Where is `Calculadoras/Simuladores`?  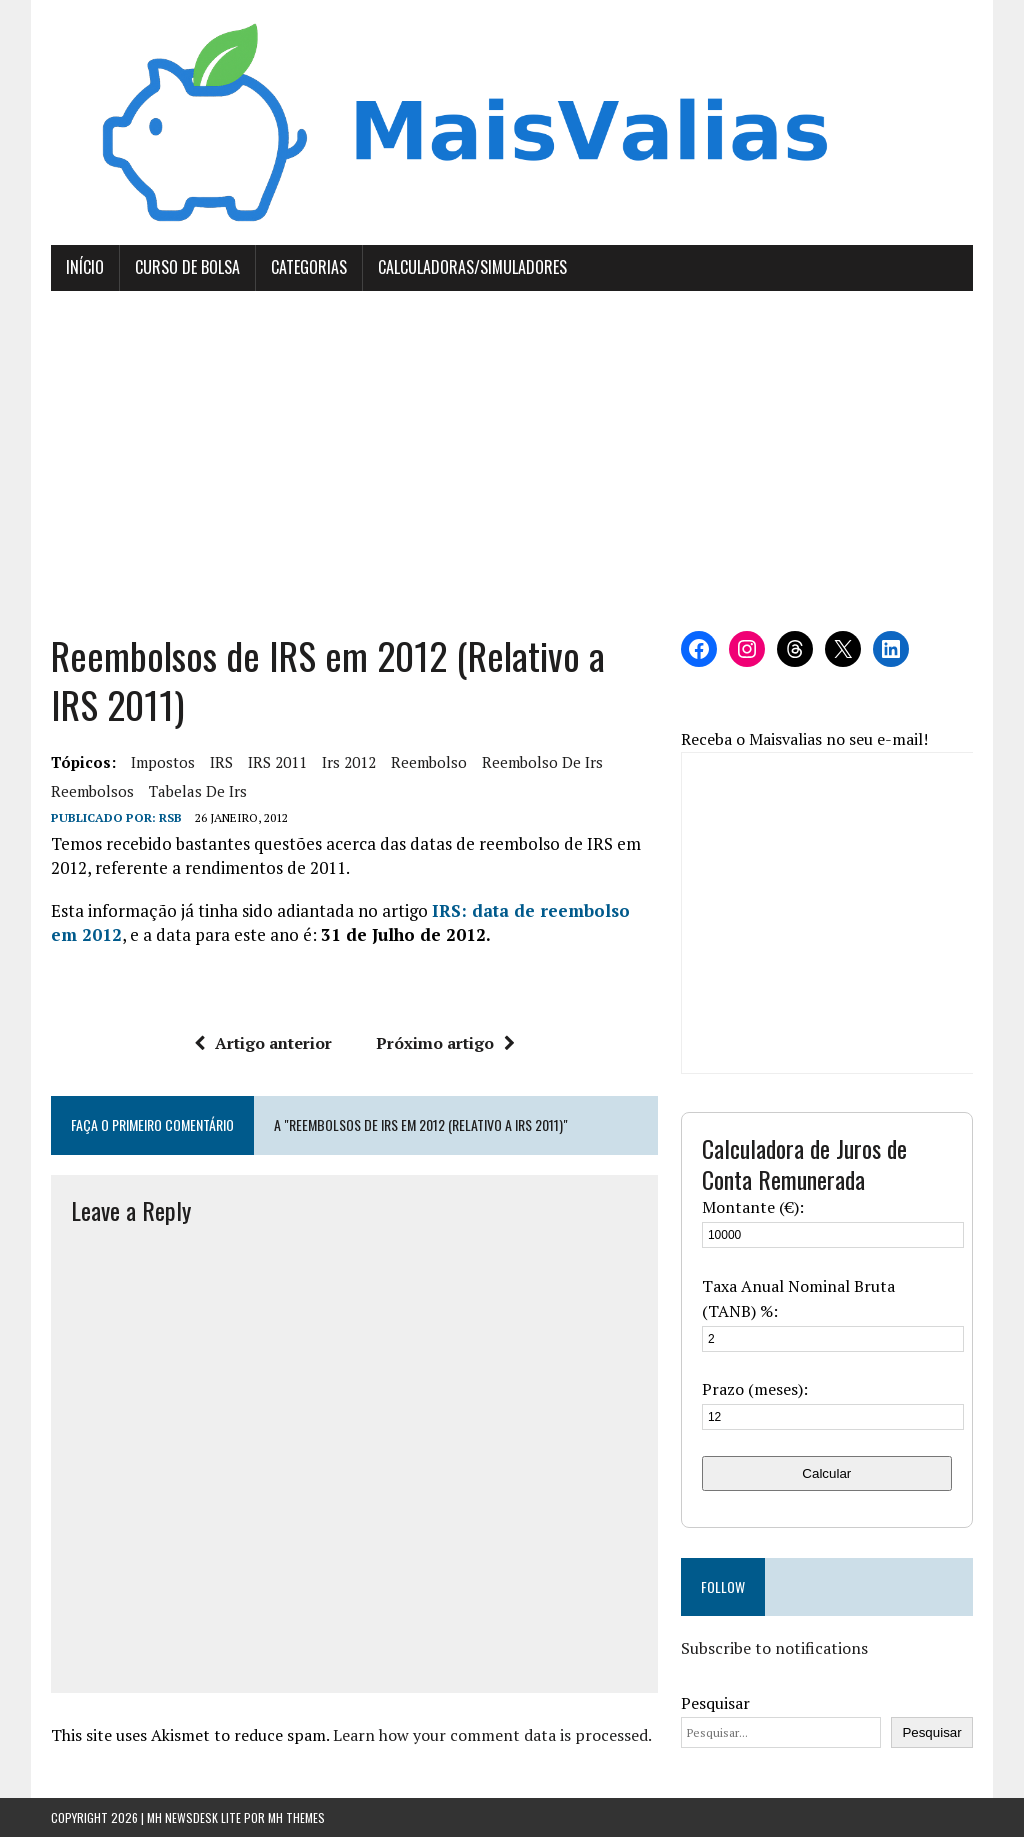 Calculadoras/Simuladores is located at coordinates (472, 267).